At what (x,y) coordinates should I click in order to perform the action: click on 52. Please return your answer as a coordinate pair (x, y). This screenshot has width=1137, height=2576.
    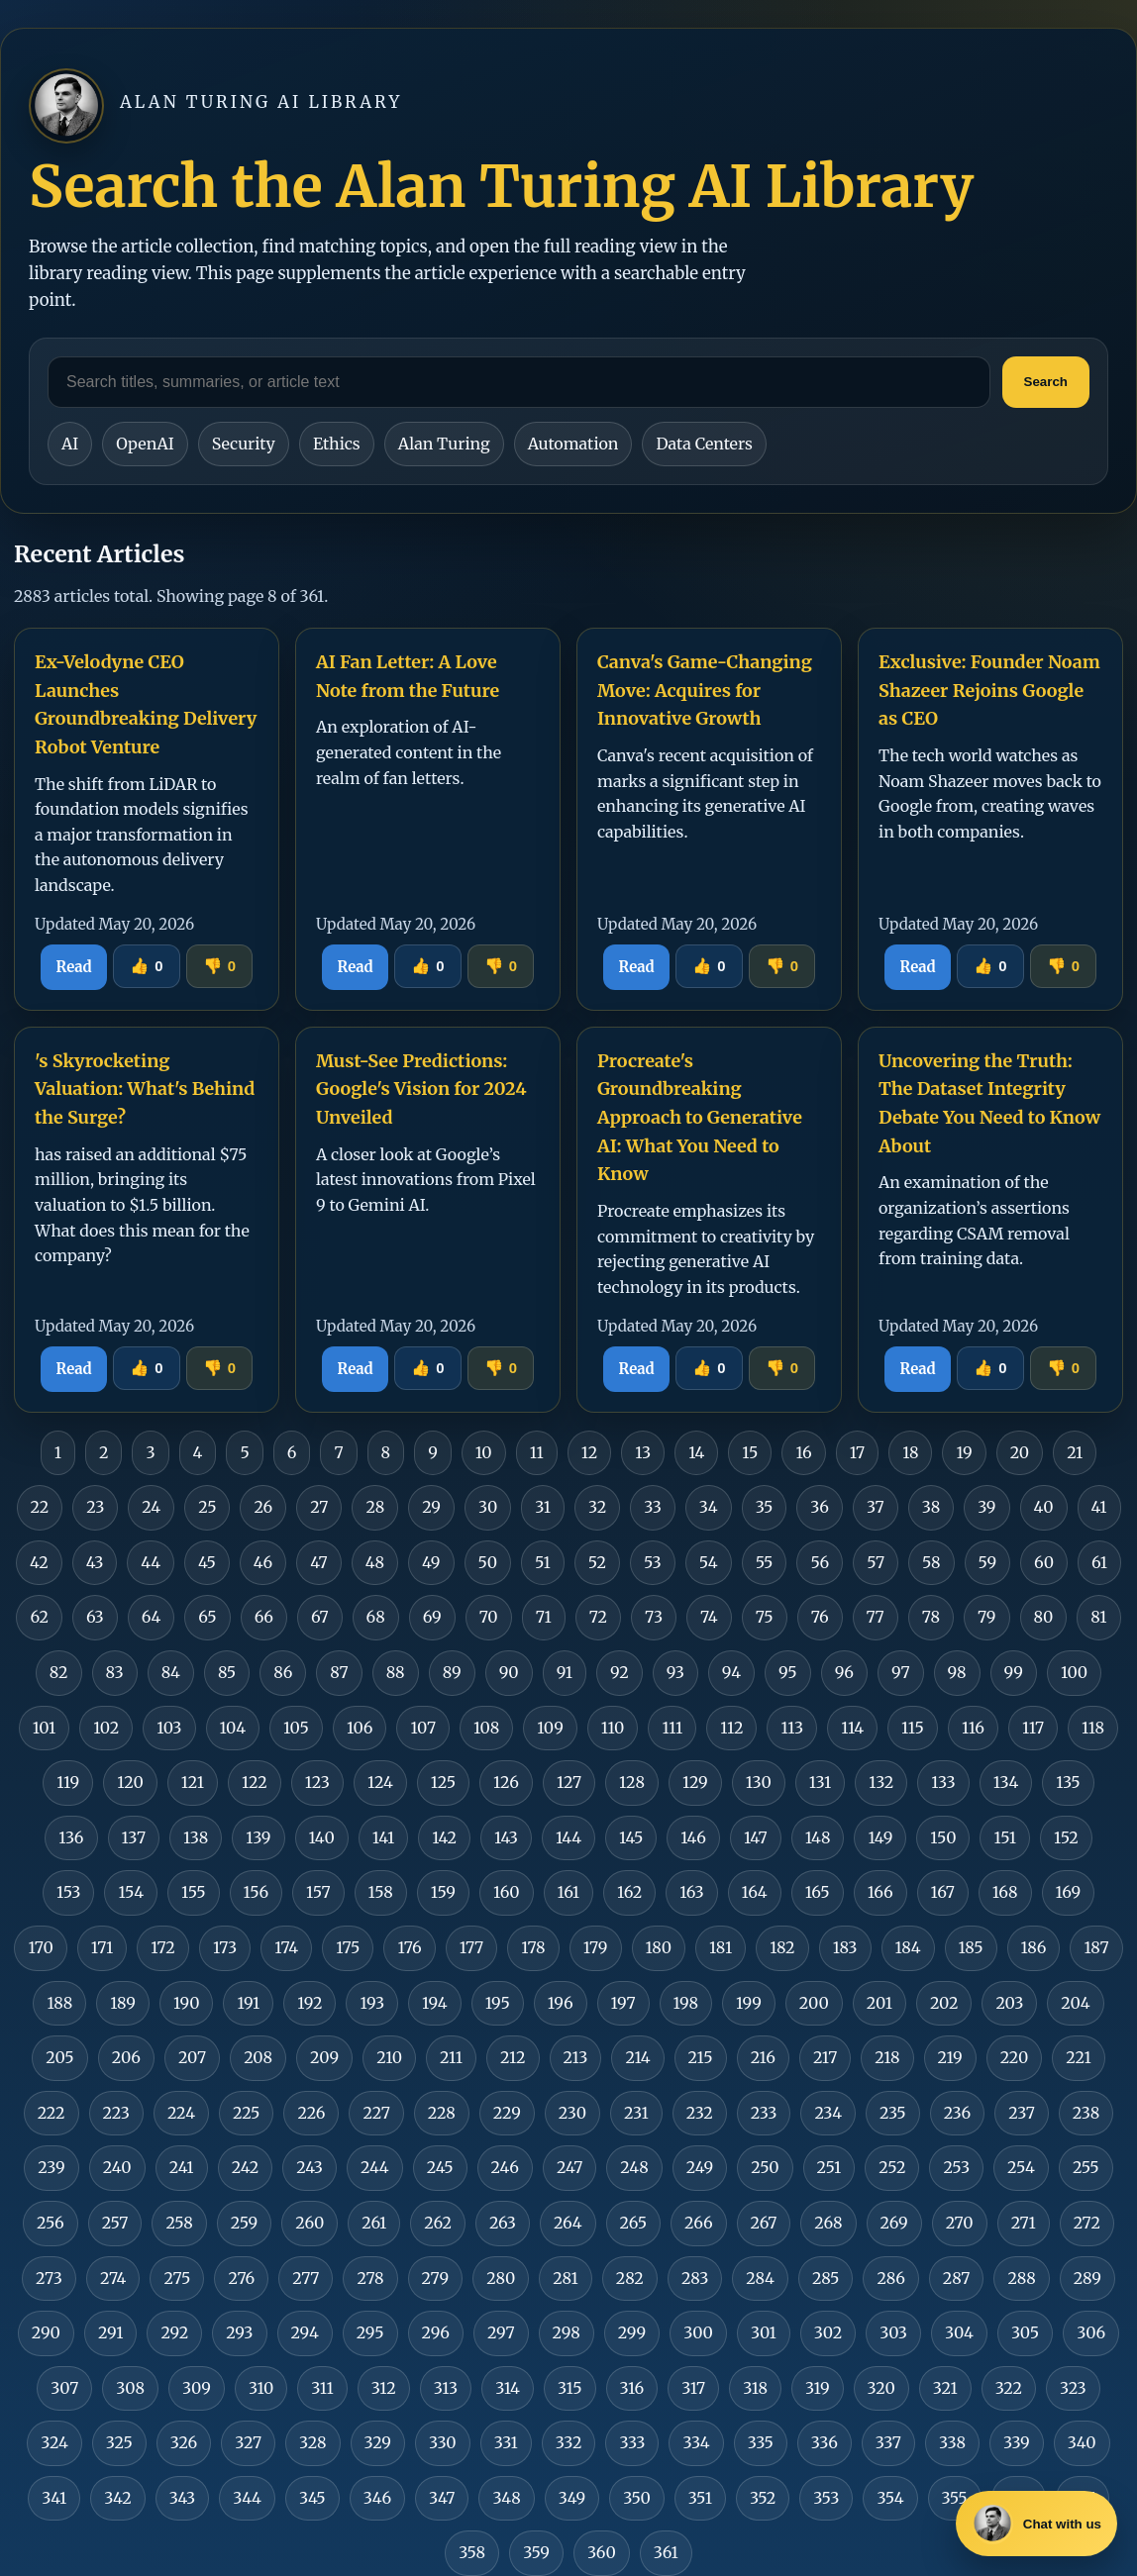
    Looking at the image, I should click on (597, 1562).